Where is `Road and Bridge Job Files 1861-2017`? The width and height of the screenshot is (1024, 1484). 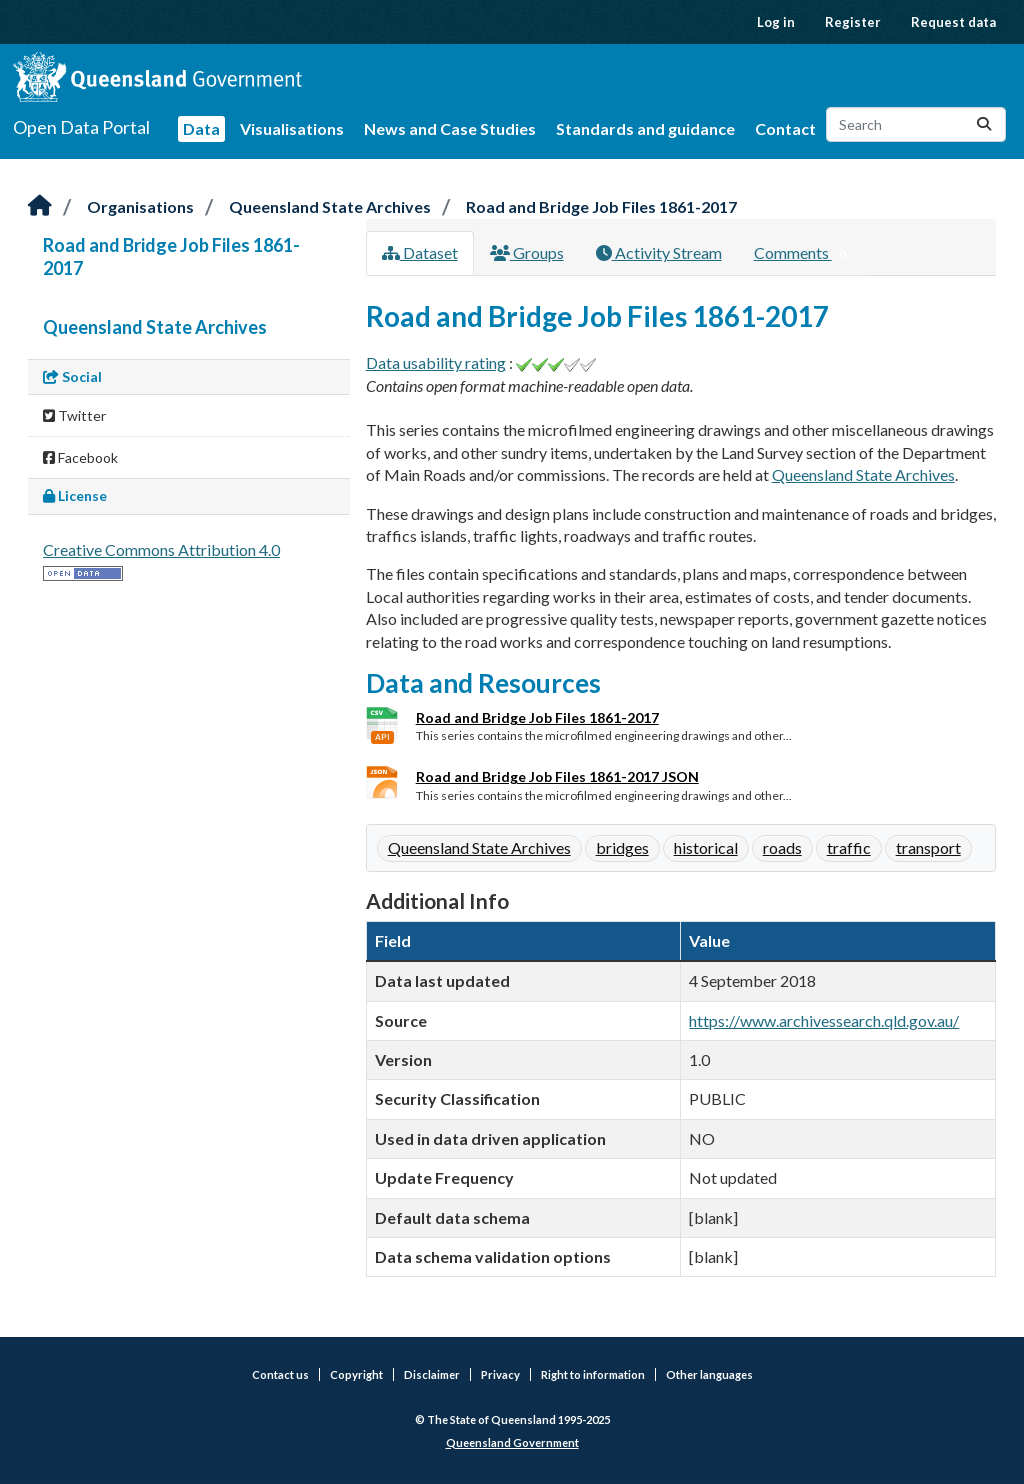
Road and Bridge Job Files 1861-2017 is located at coordinates (601, 206).